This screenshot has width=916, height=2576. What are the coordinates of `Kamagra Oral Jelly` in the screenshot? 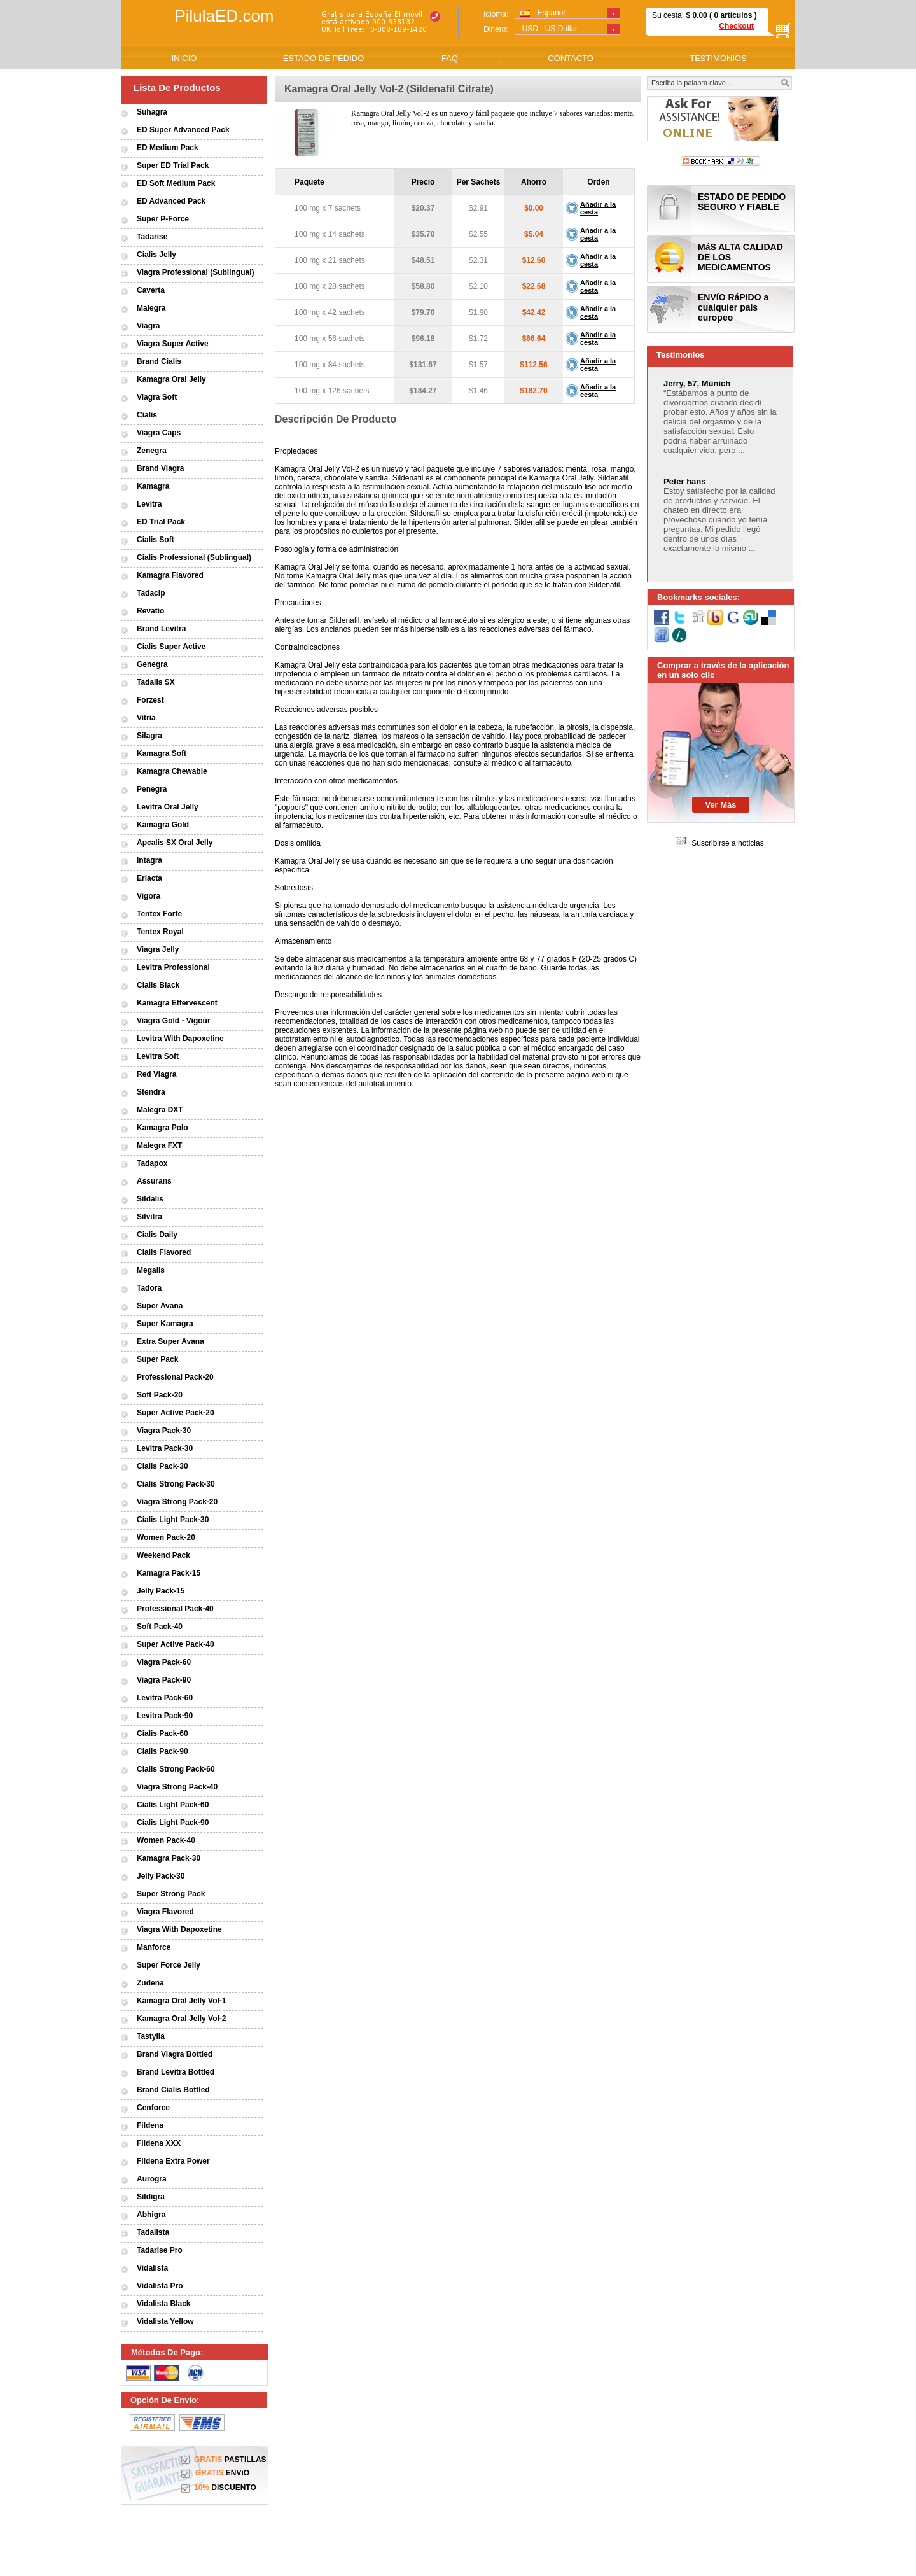 It's located at (171, 379).